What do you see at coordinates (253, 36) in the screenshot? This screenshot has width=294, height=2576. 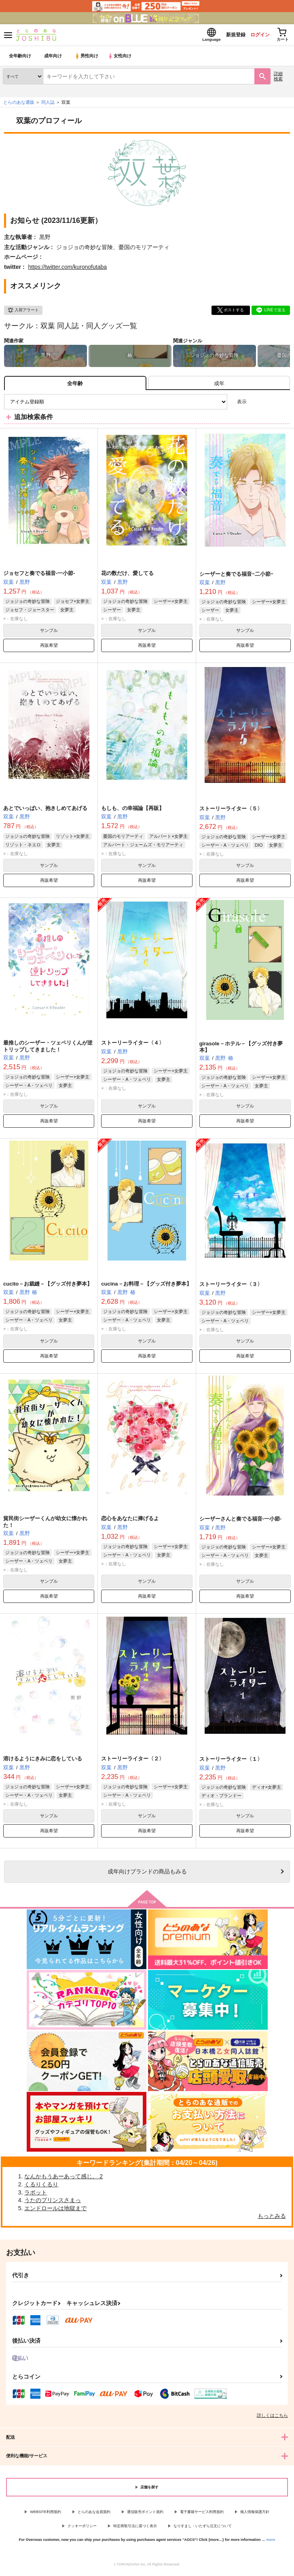 I see `ログイン` at bounding box center [253, 36].